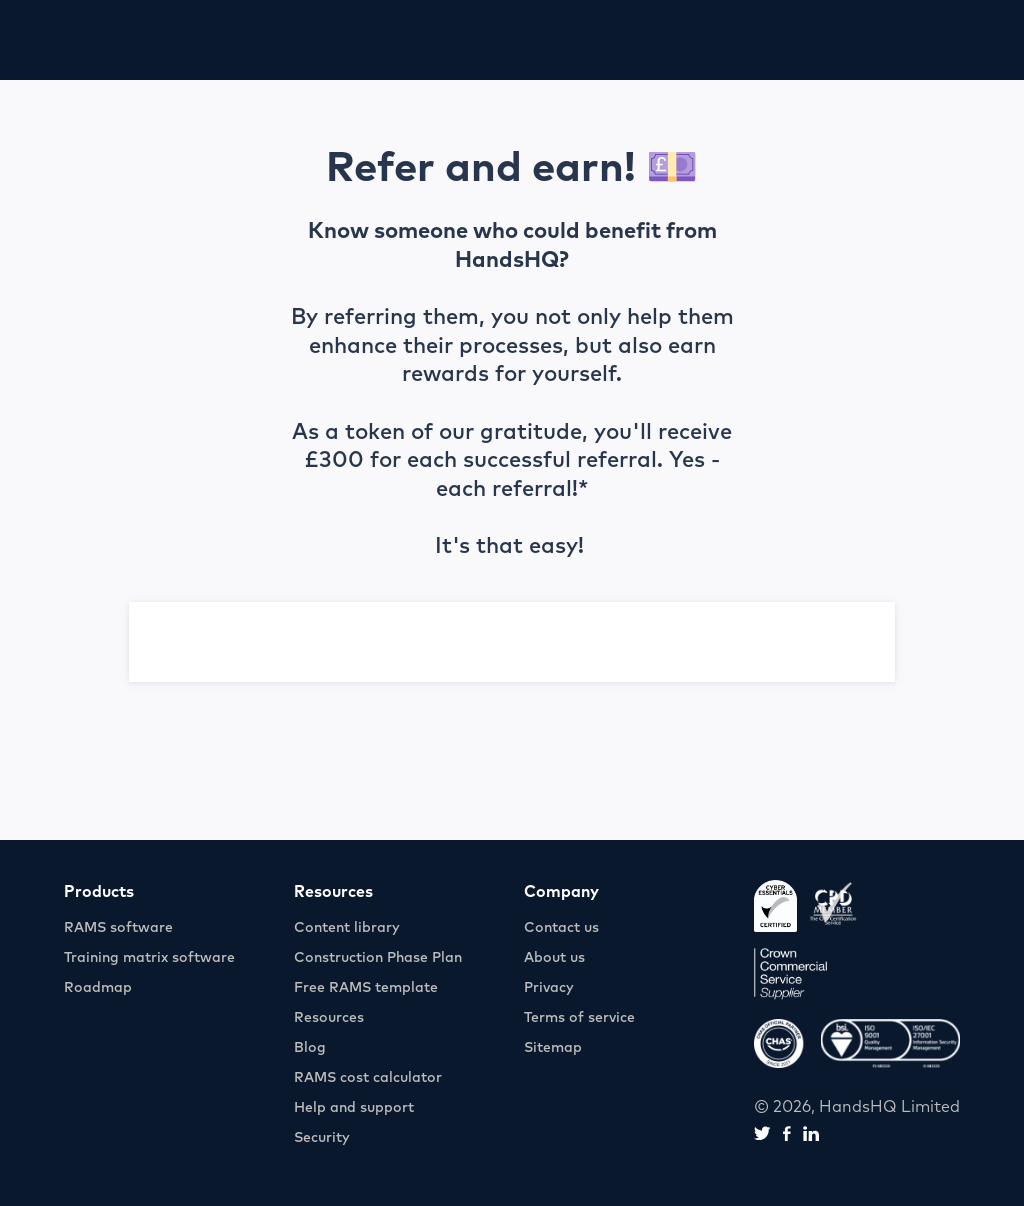 This screenshot has height=1206, width=1024. I want to click on Construction Phase Plan, so click(378, 958).